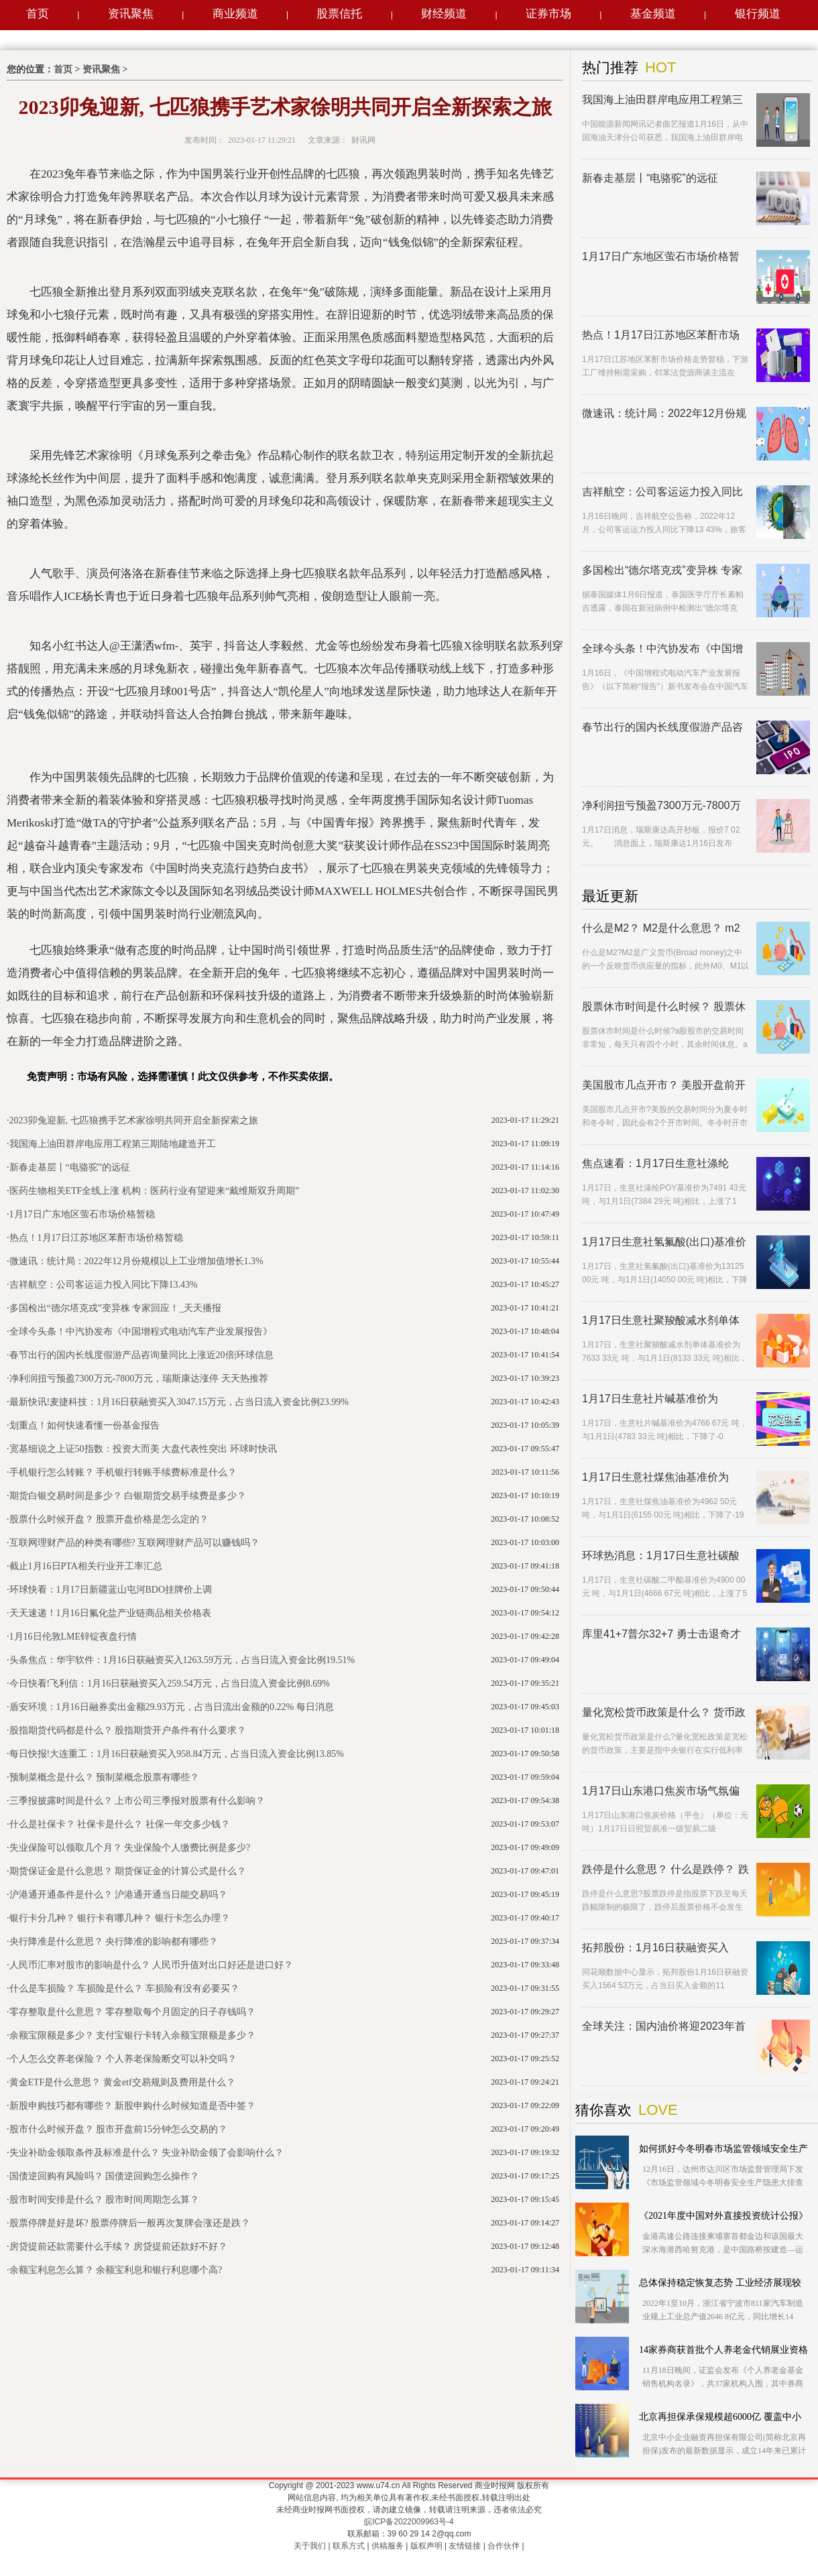 Image resolution: width=818 pixels, height=2576 pixels. I want to click on 净利润扭亏预盈7300万元-7800万元，瑞斯康达涨停, so click(661, 806).